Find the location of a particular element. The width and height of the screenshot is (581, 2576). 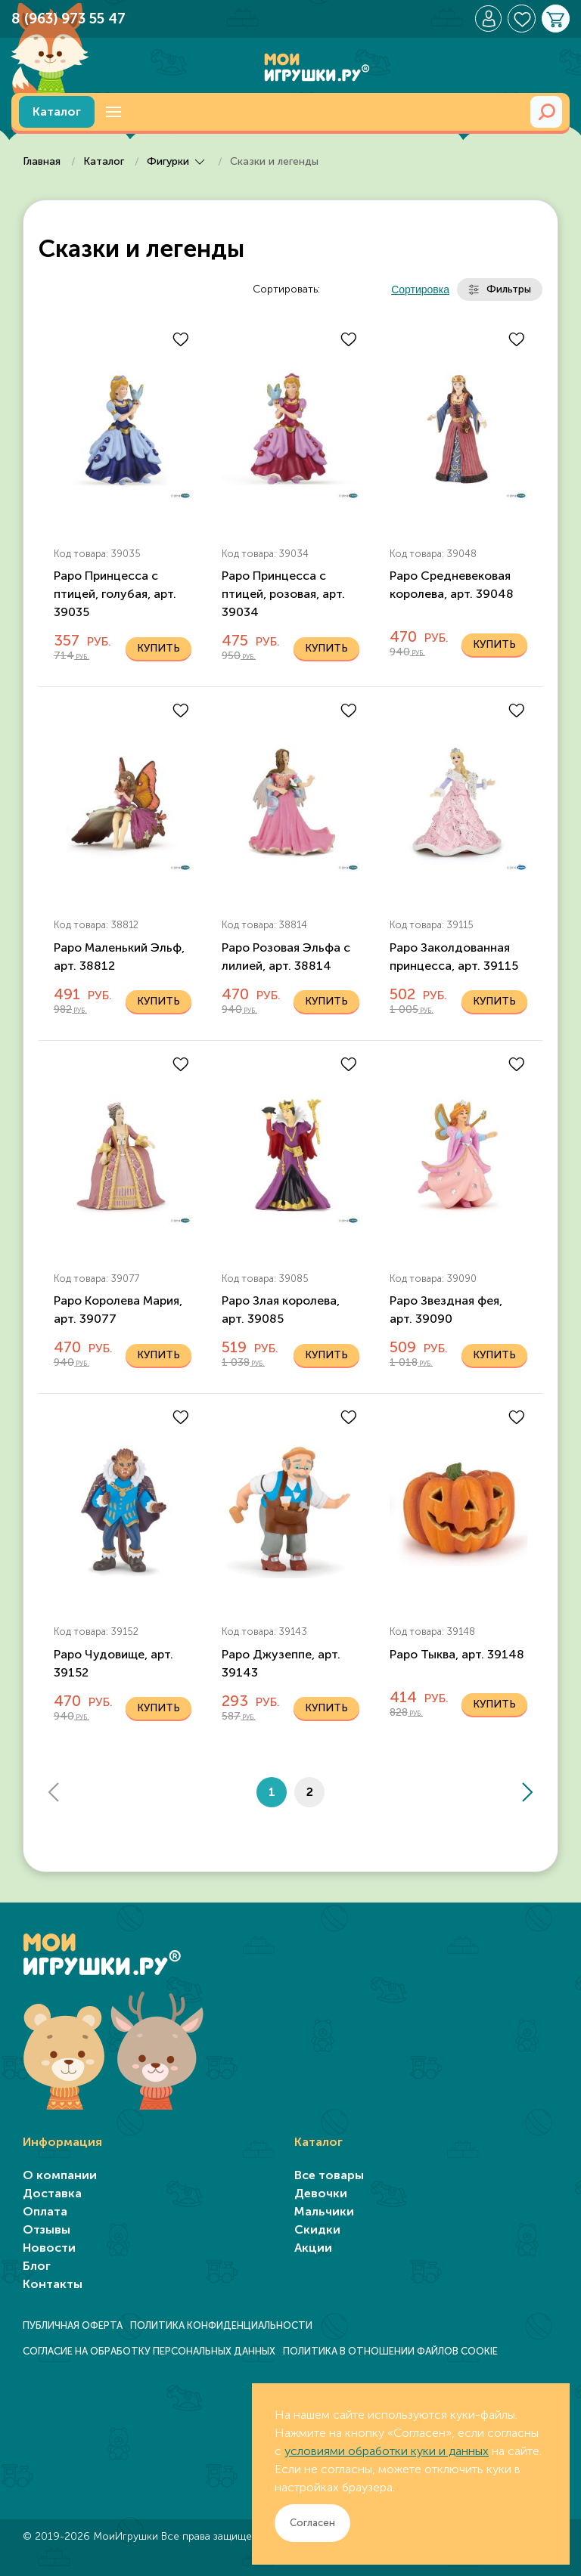

[button] is located at coordinates (113, 112).